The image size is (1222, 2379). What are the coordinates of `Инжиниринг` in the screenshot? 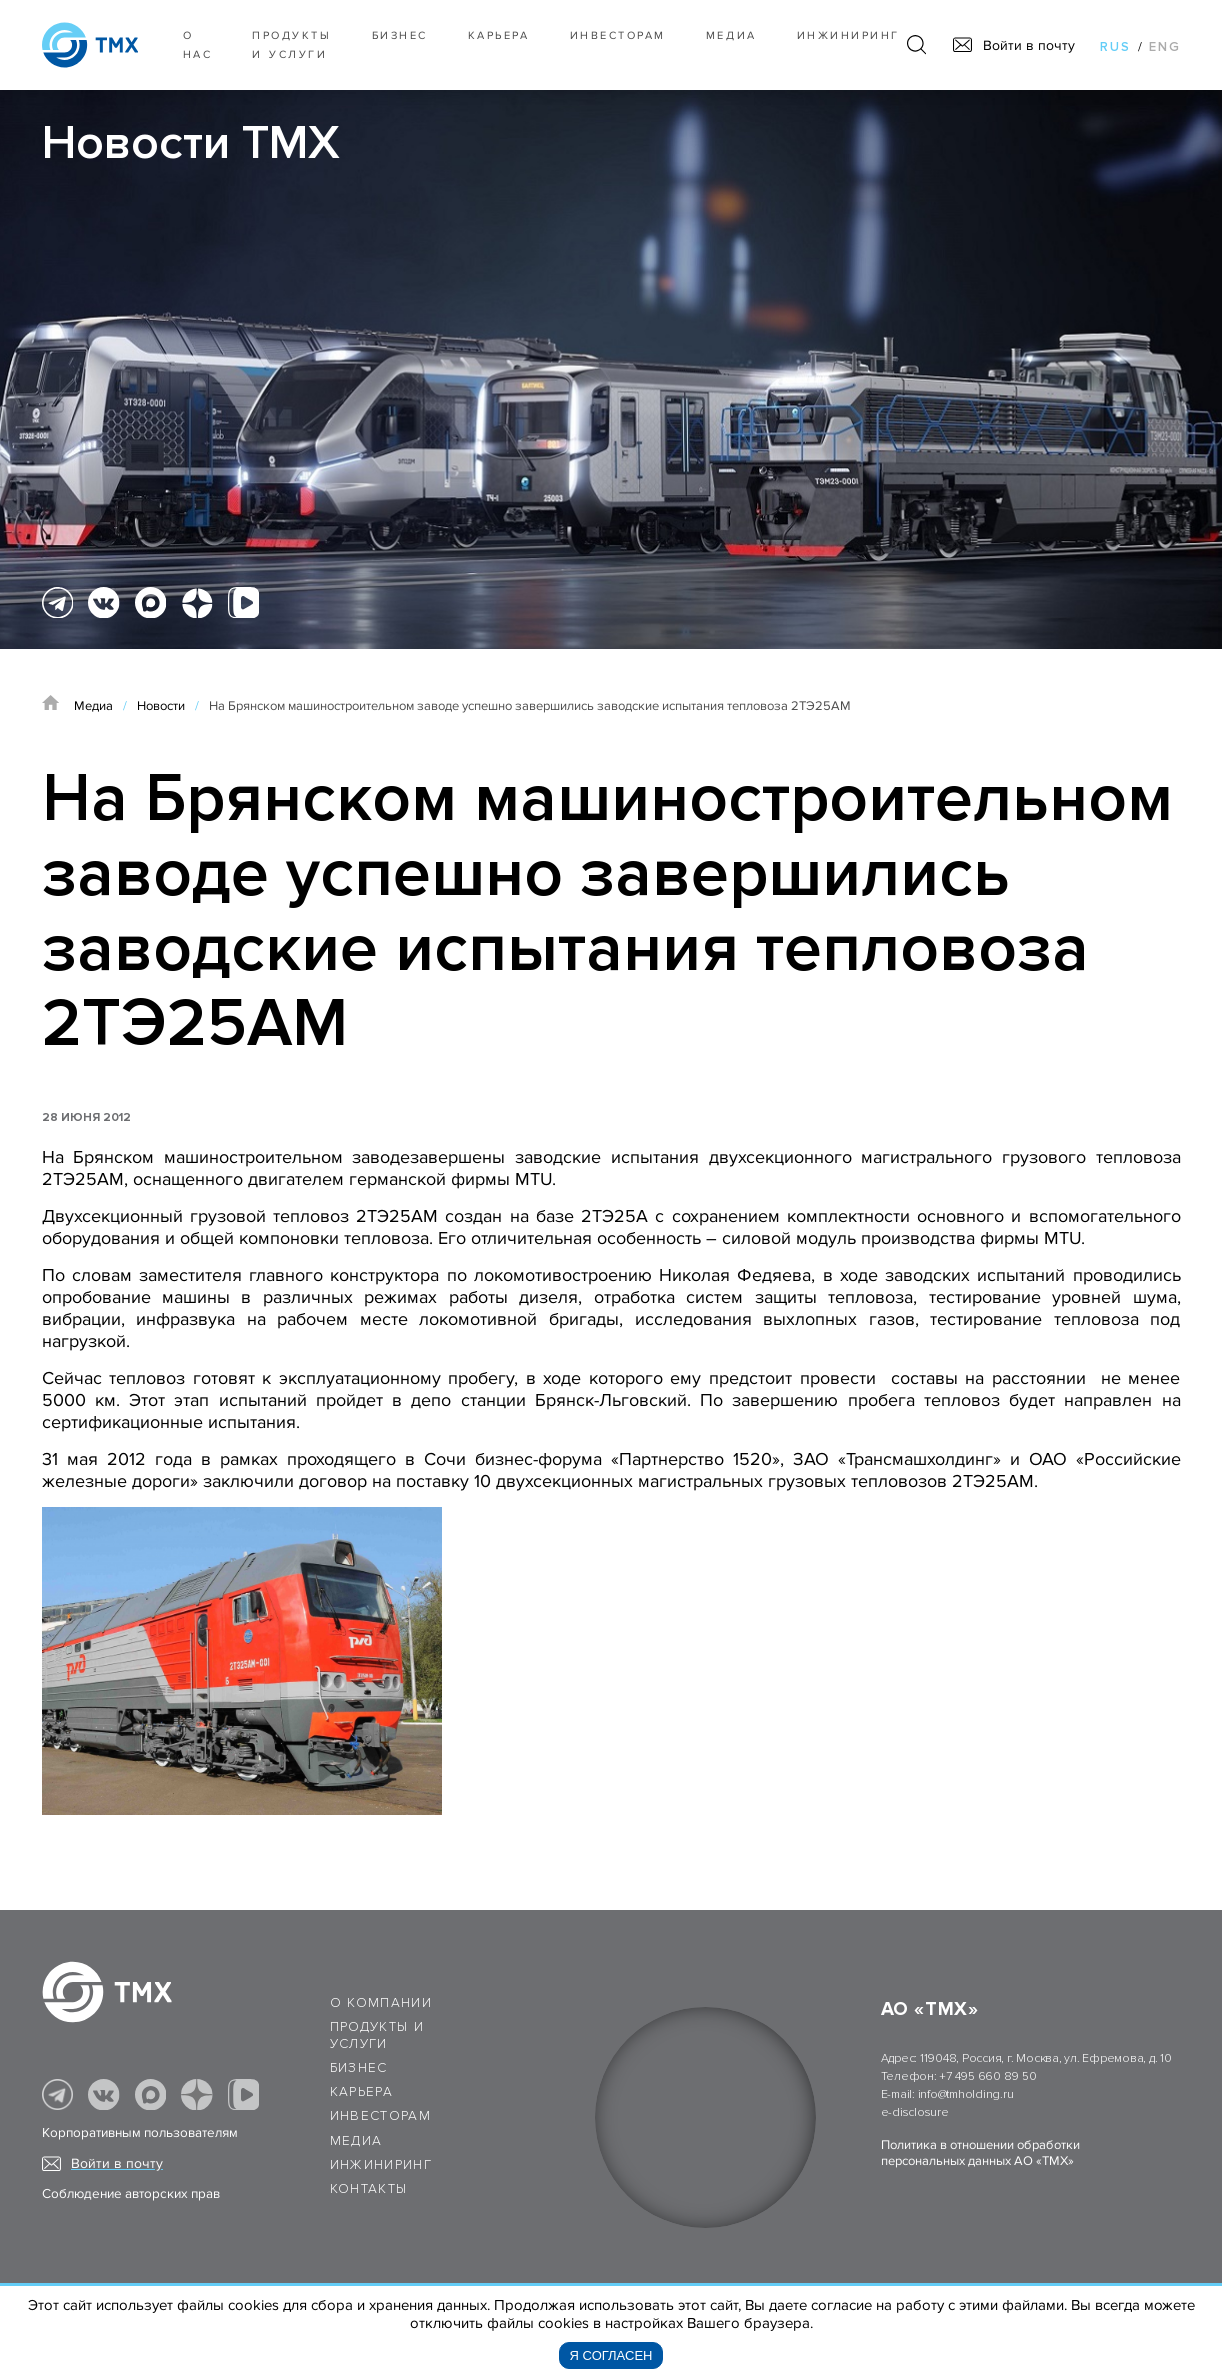 It's located at (848, 35).